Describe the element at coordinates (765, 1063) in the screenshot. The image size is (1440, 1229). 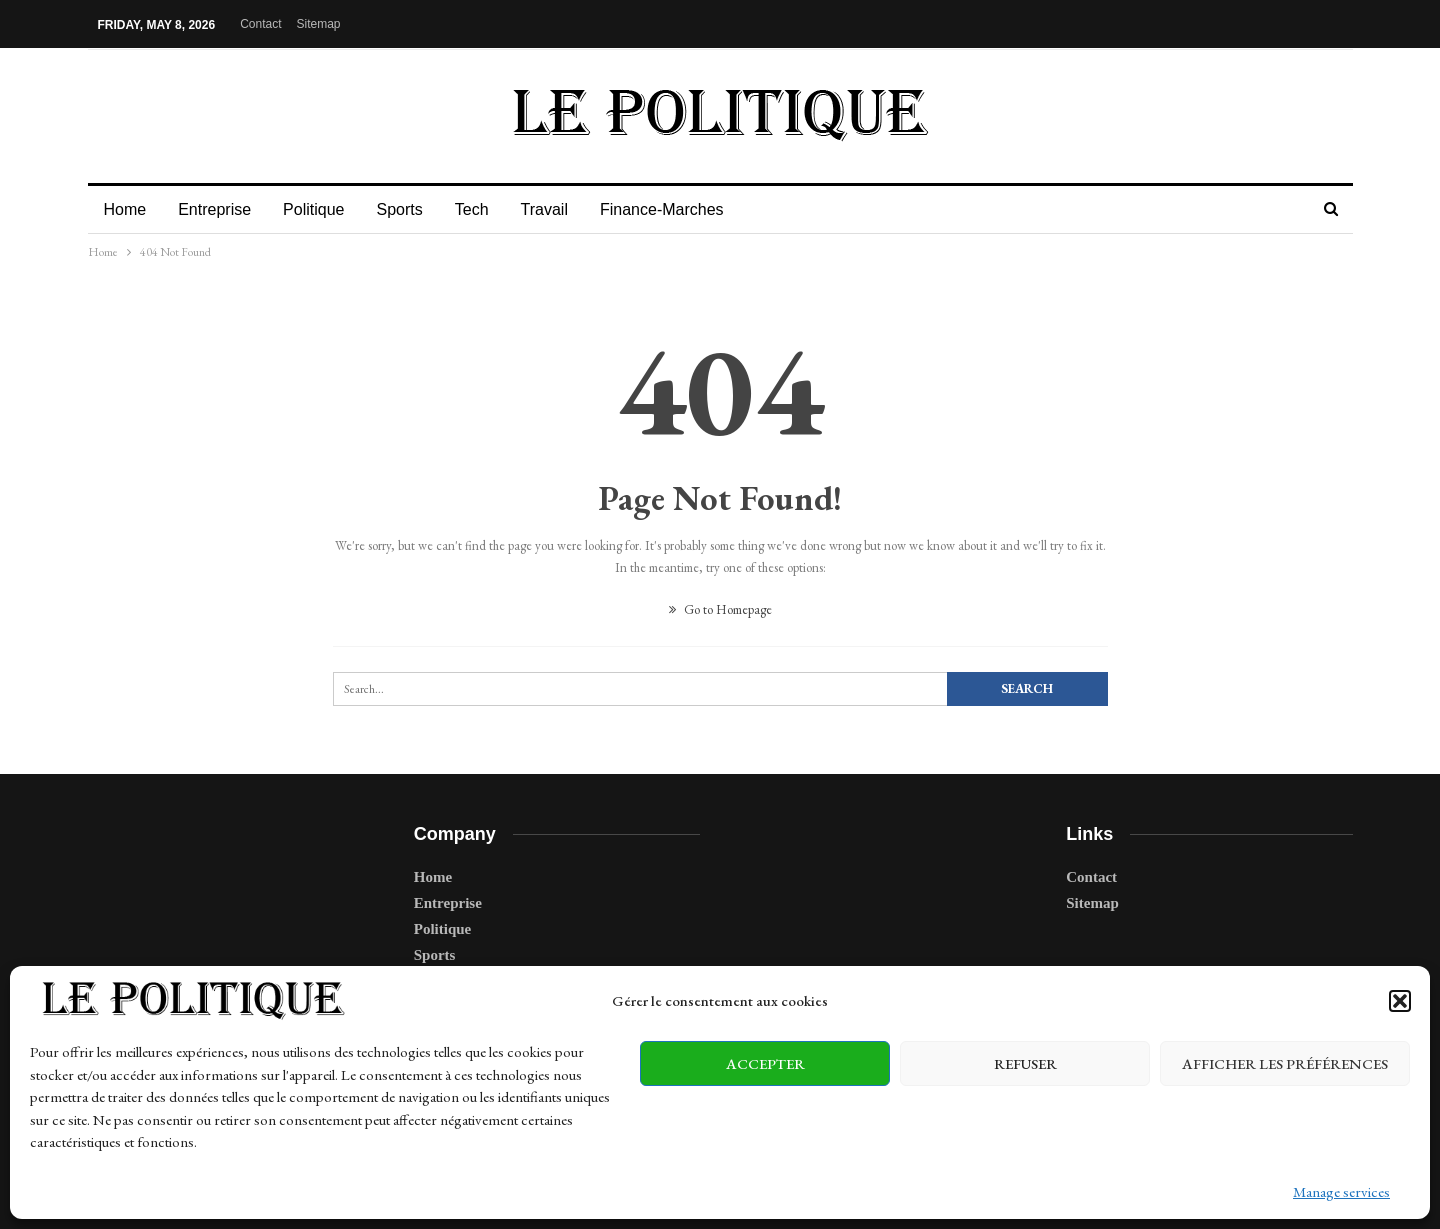
I see `Accepter` at that location.